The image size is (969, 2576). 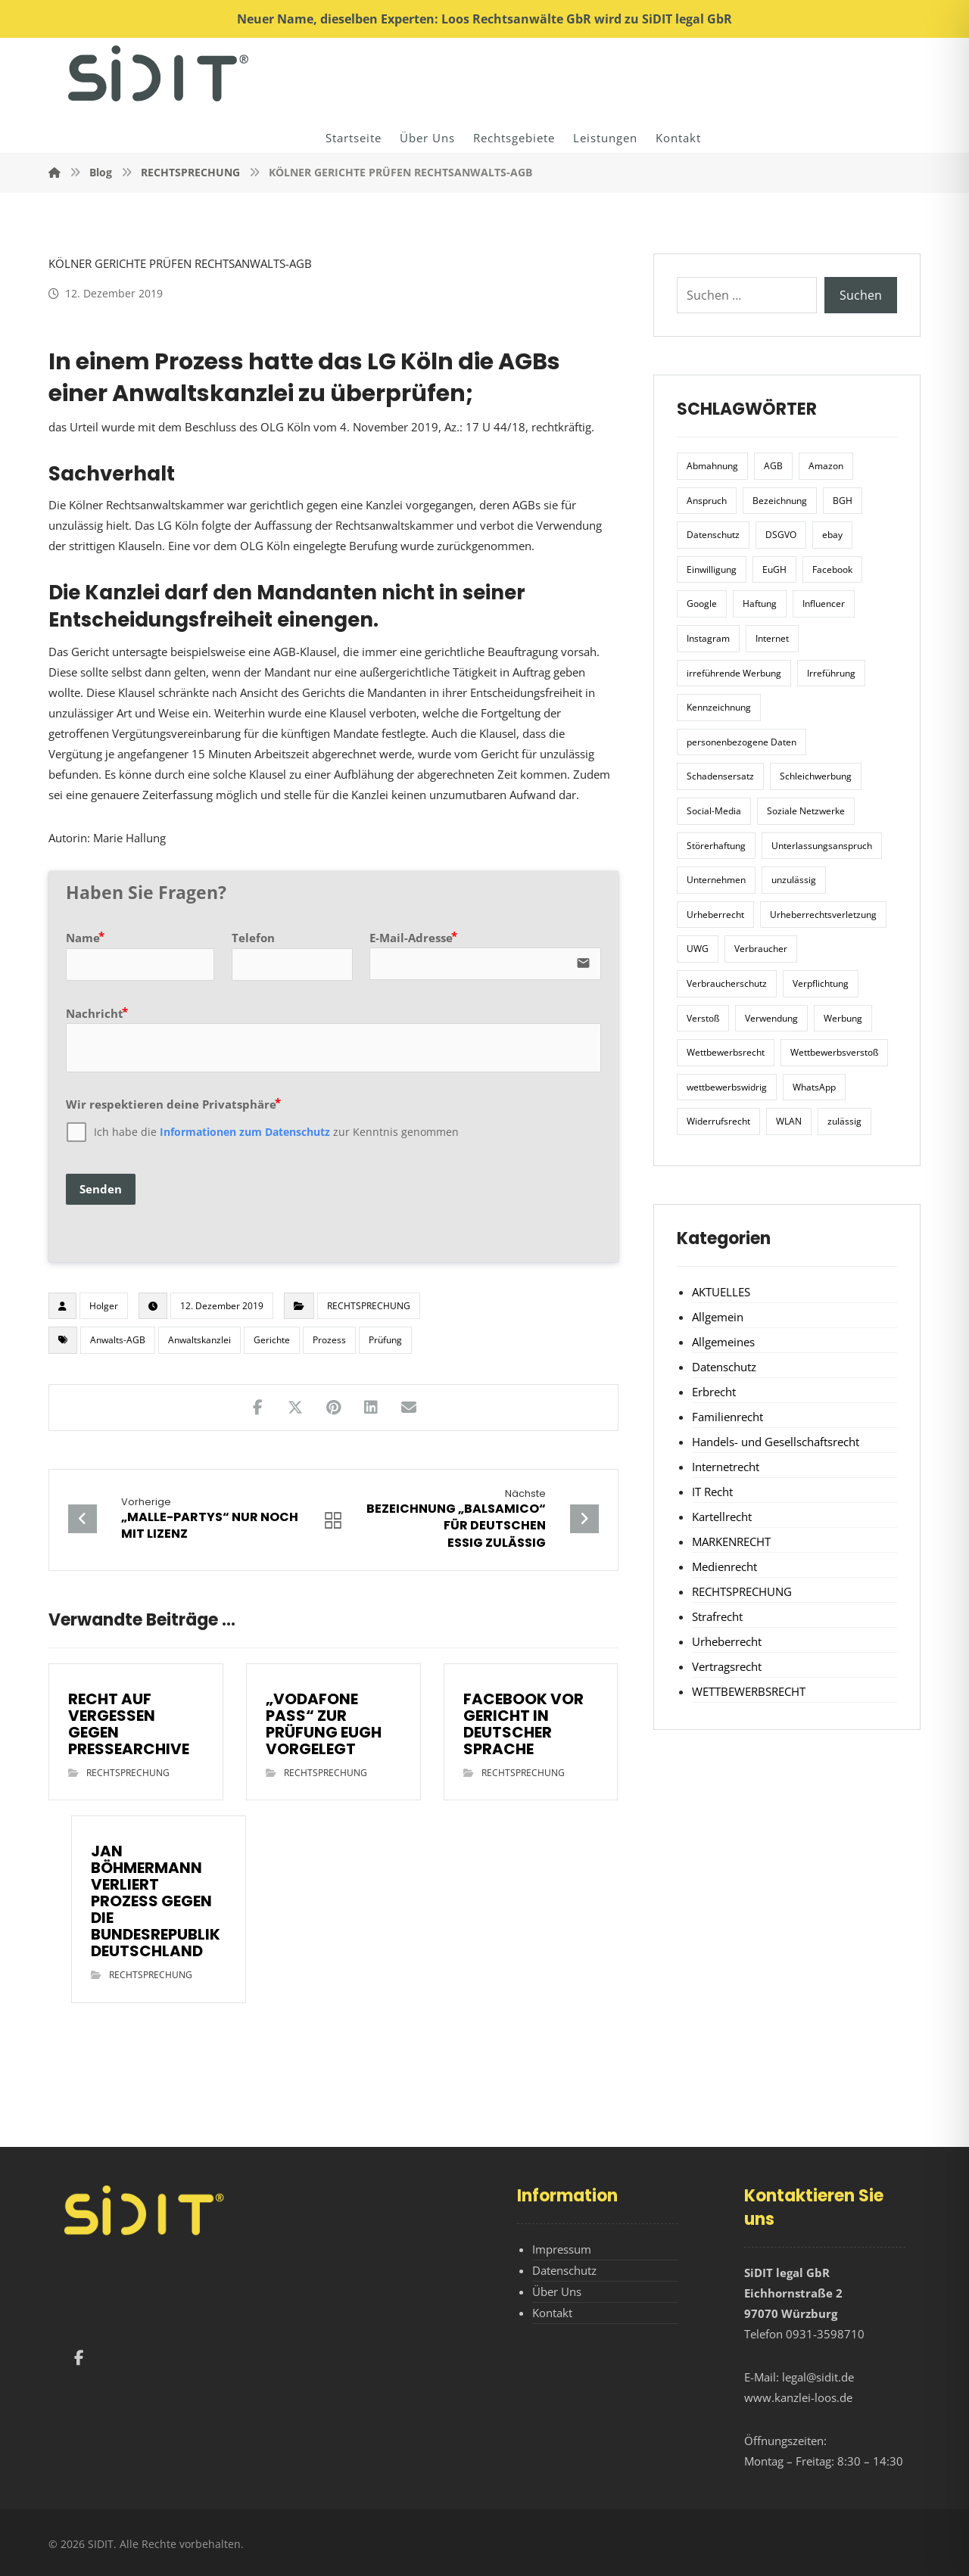 I want to click on AGB [AGB (5 Einträge)], so click(x=773, y=465).